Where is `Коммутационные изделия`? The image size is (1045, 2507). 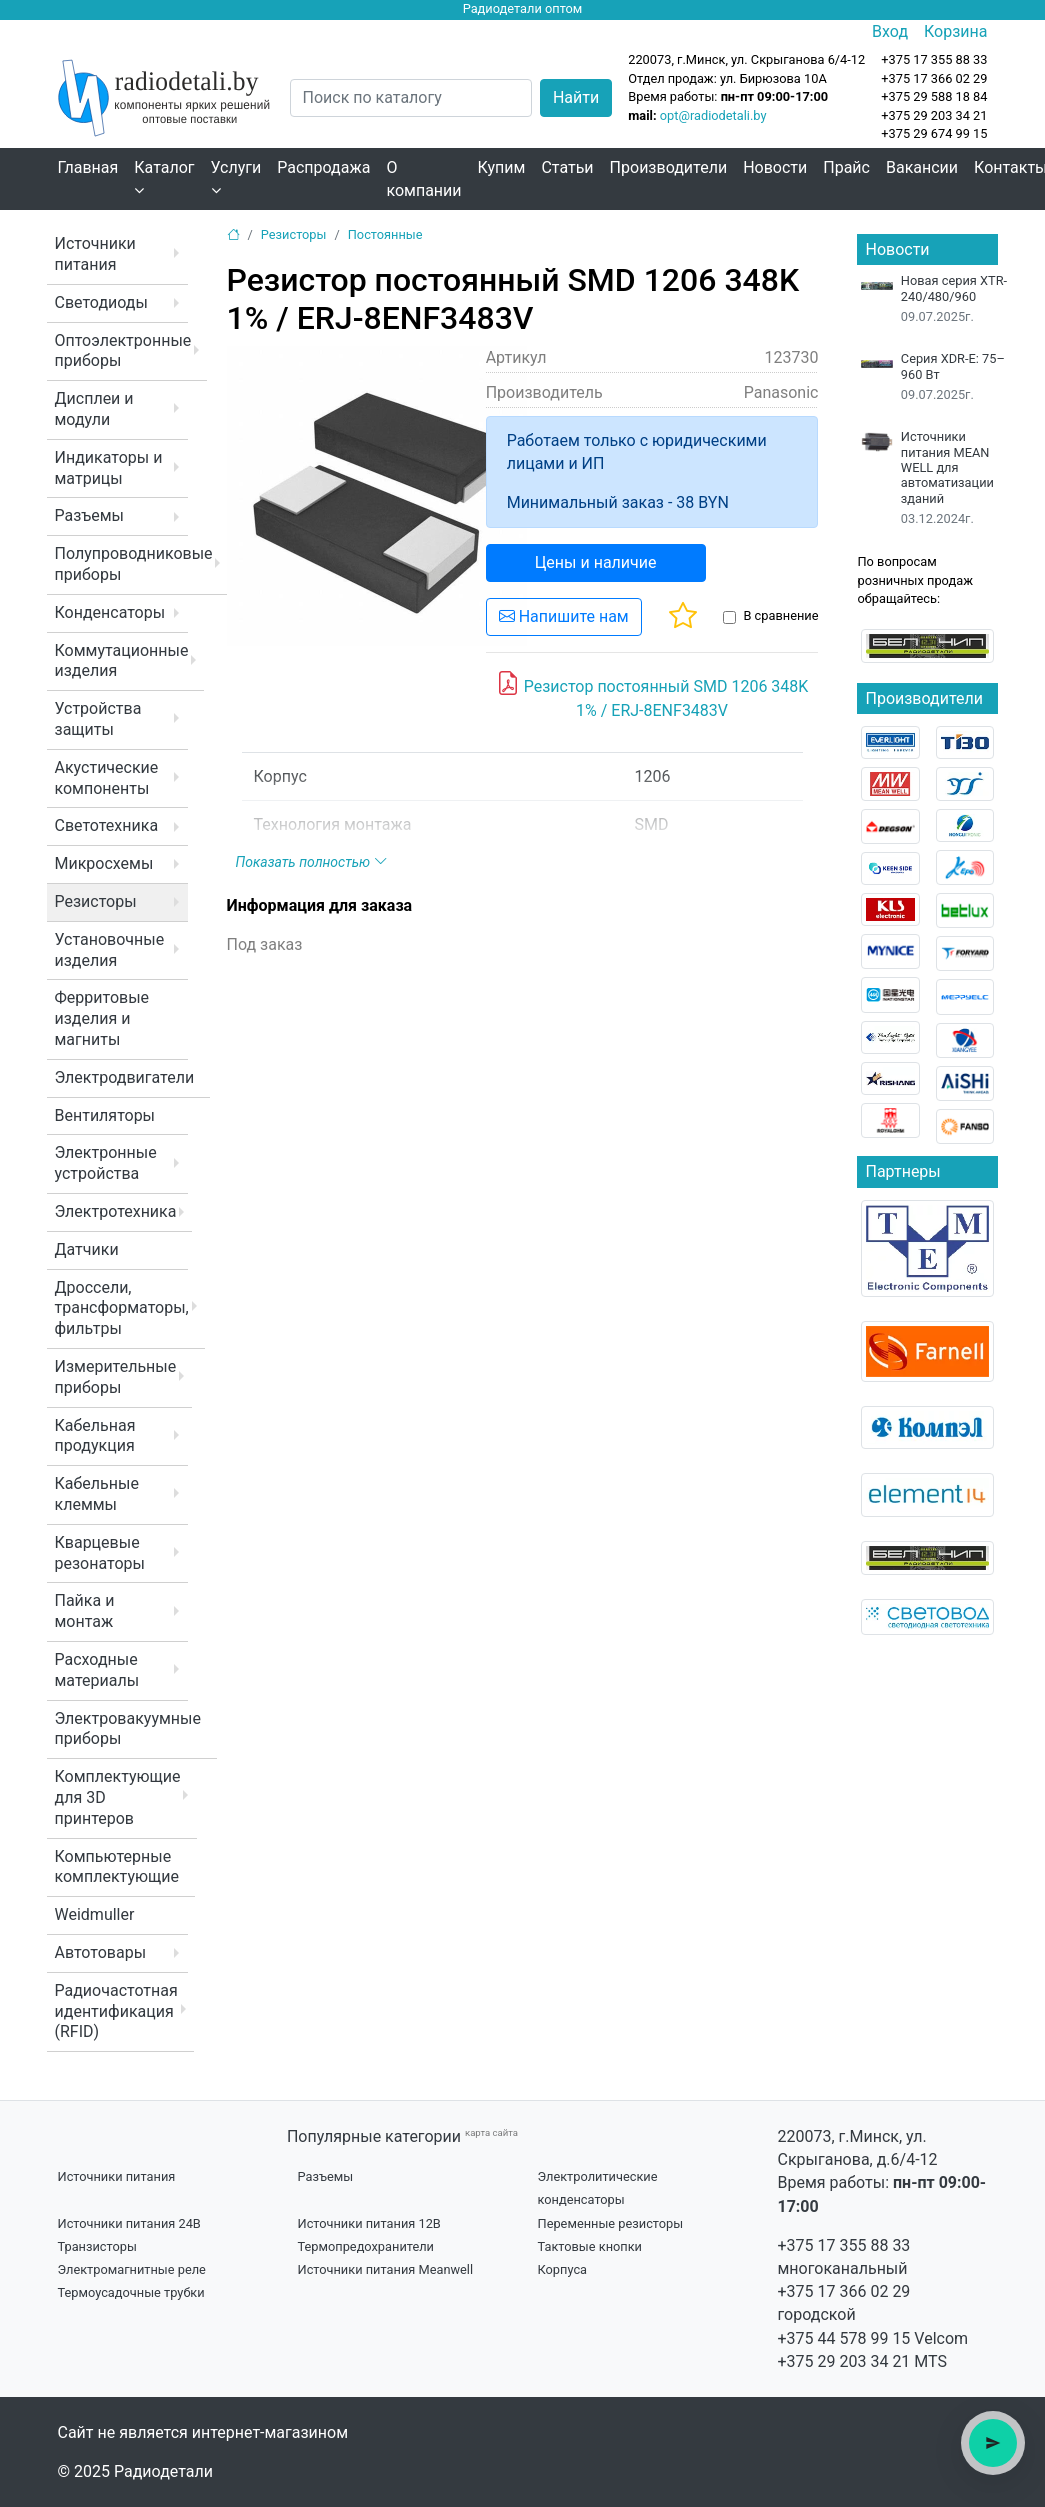
Коммутационные изделия is located at coordinates (122, 661).